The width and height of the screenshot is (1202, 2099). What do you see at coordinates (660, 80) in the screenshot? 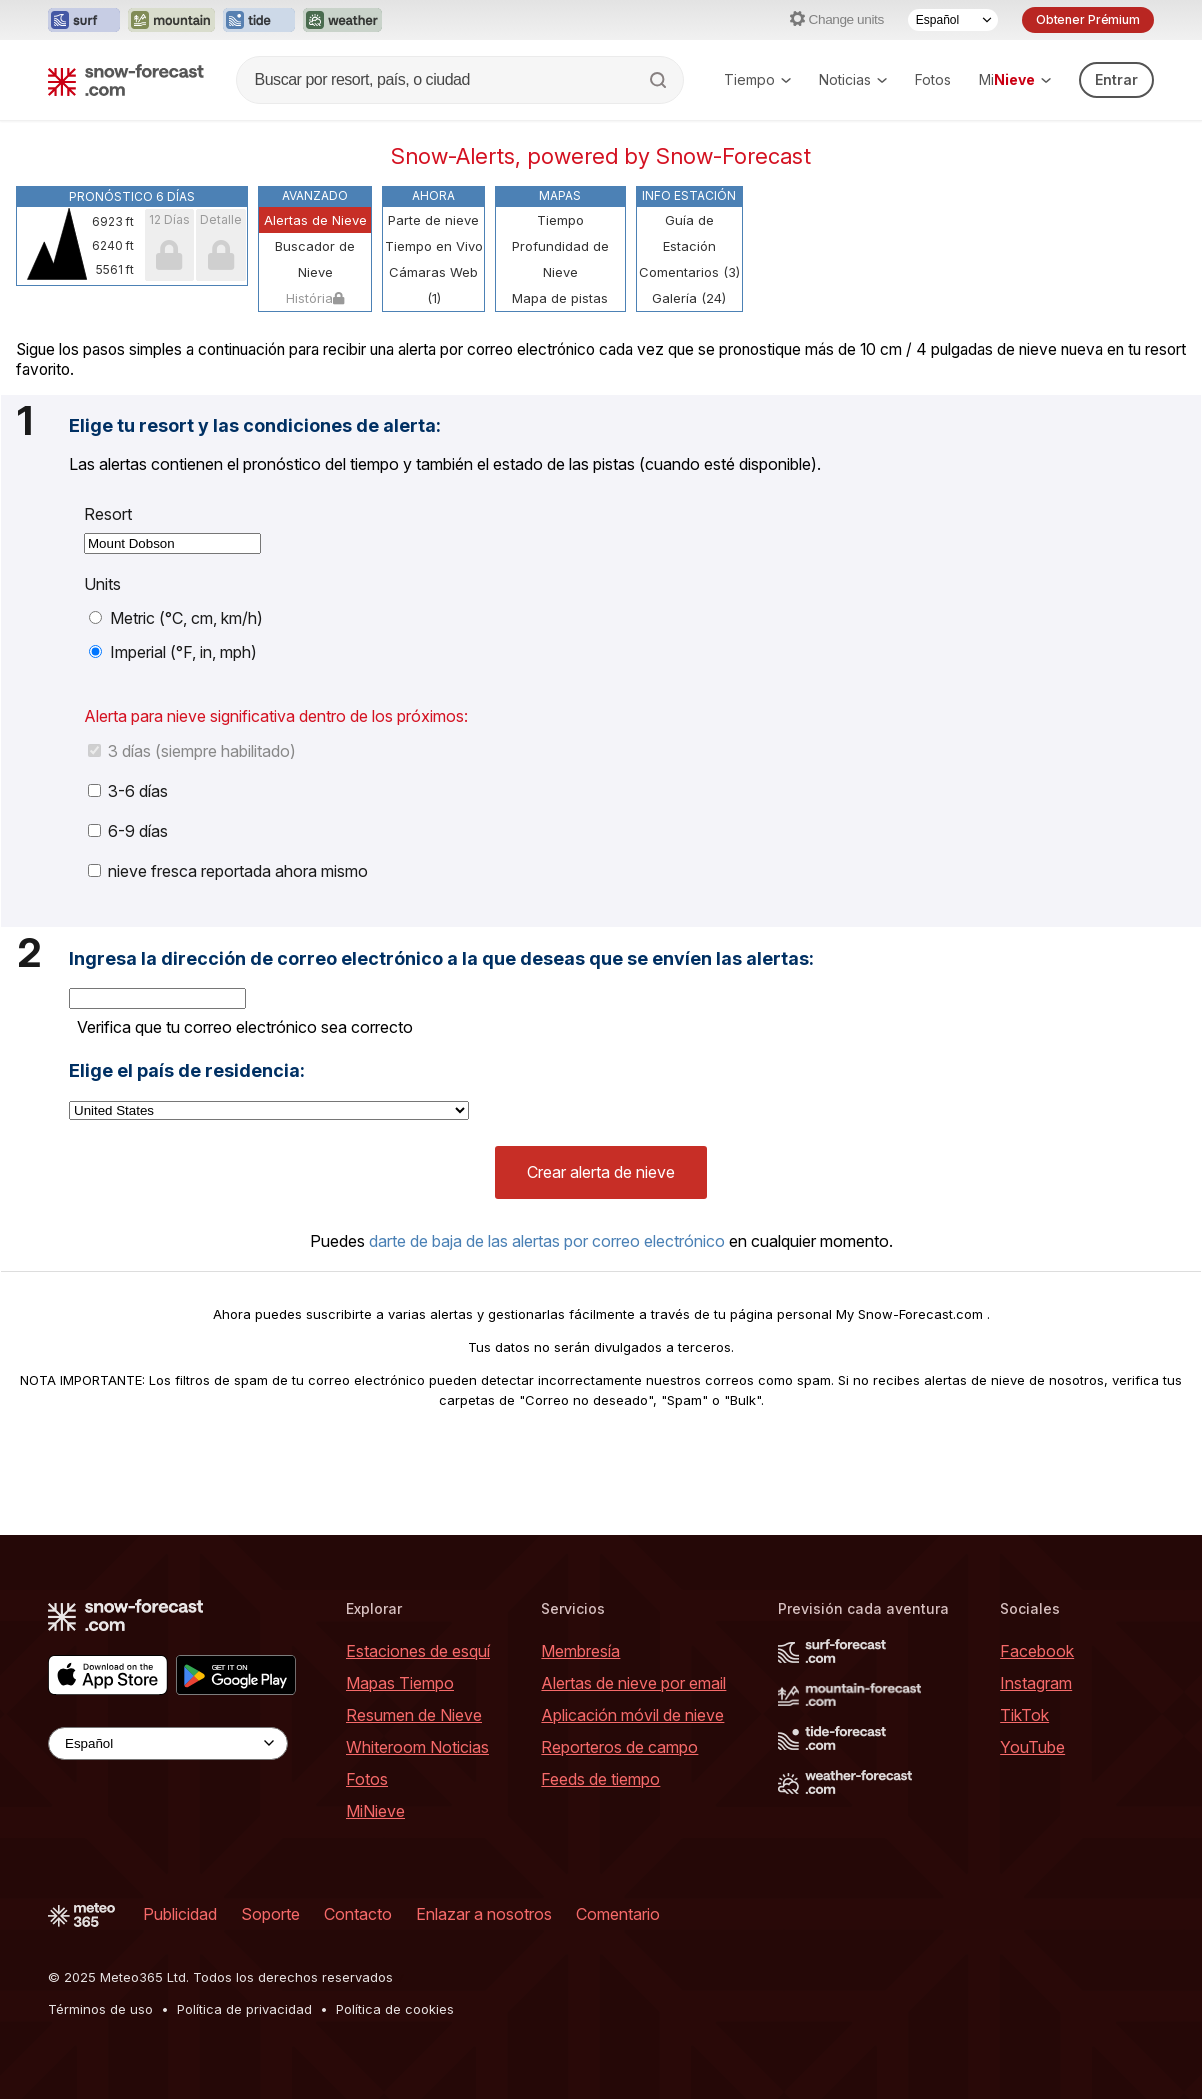
I see `[Search]` at bounding box center [660, 80].